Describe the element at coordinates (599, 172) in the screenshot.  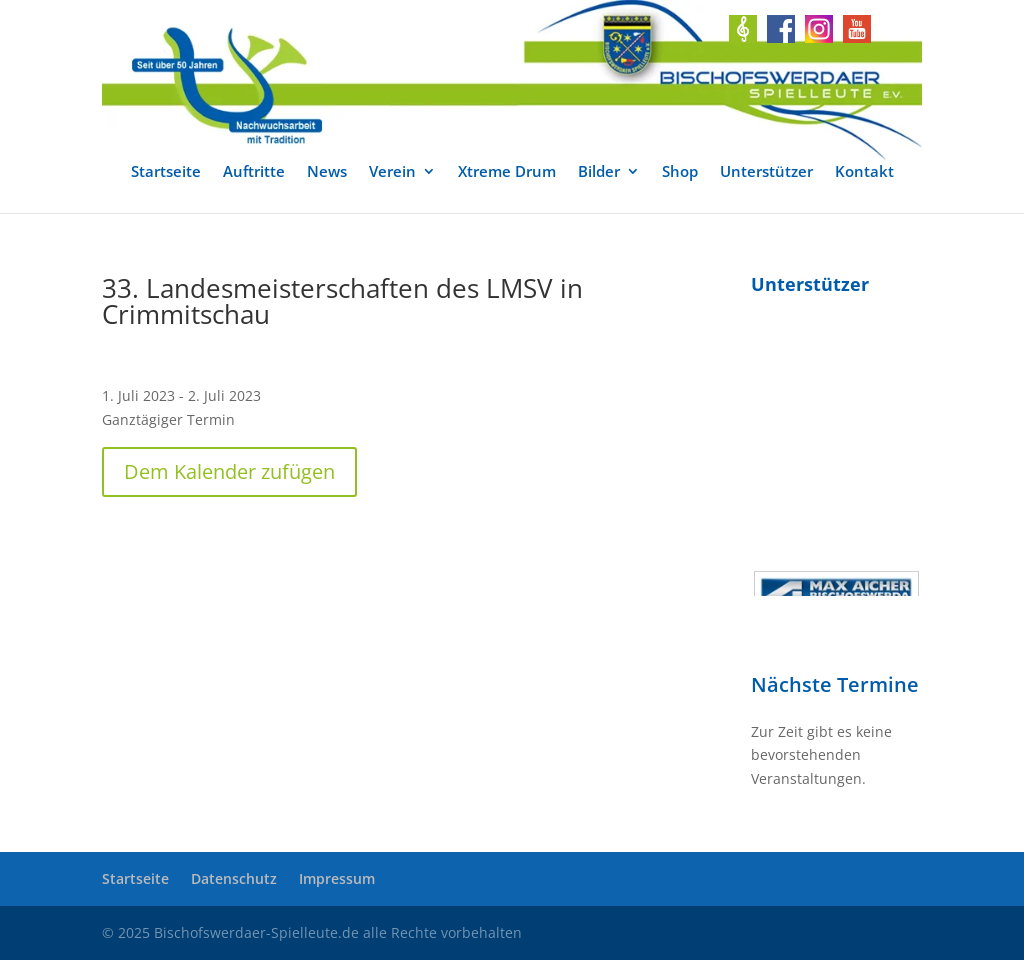
I see `Bilder [link]` at that location.